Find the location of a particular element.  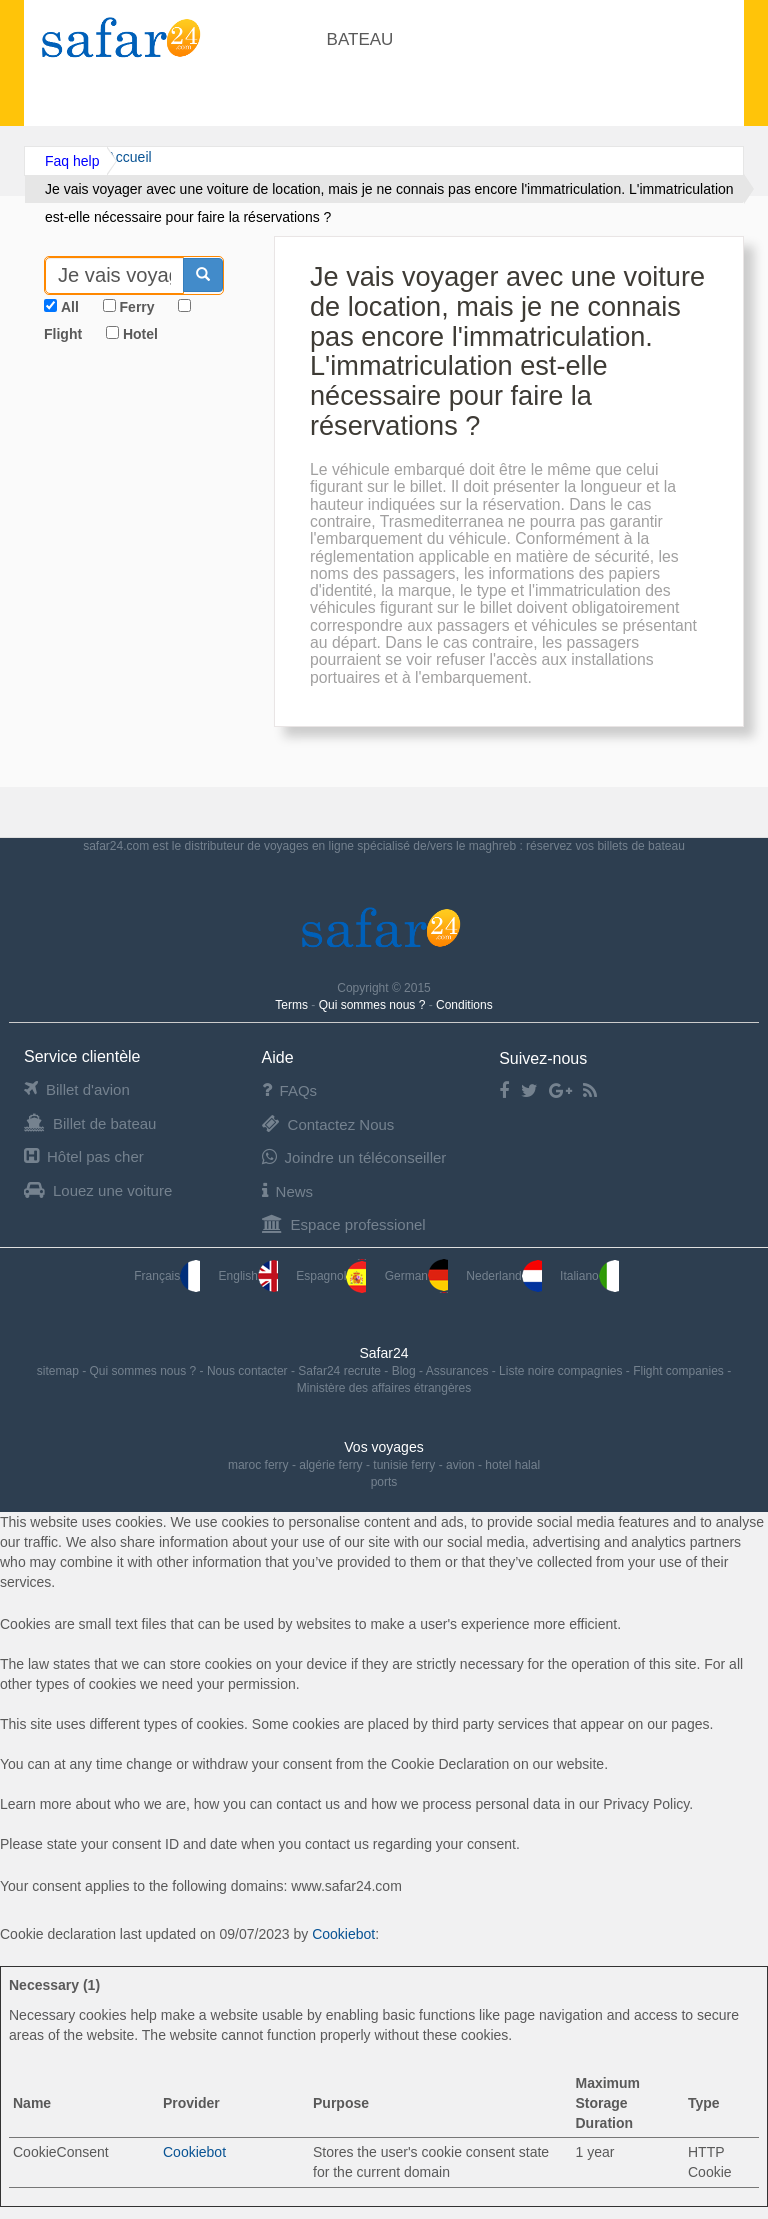

All is located at coordinates (70, 307).